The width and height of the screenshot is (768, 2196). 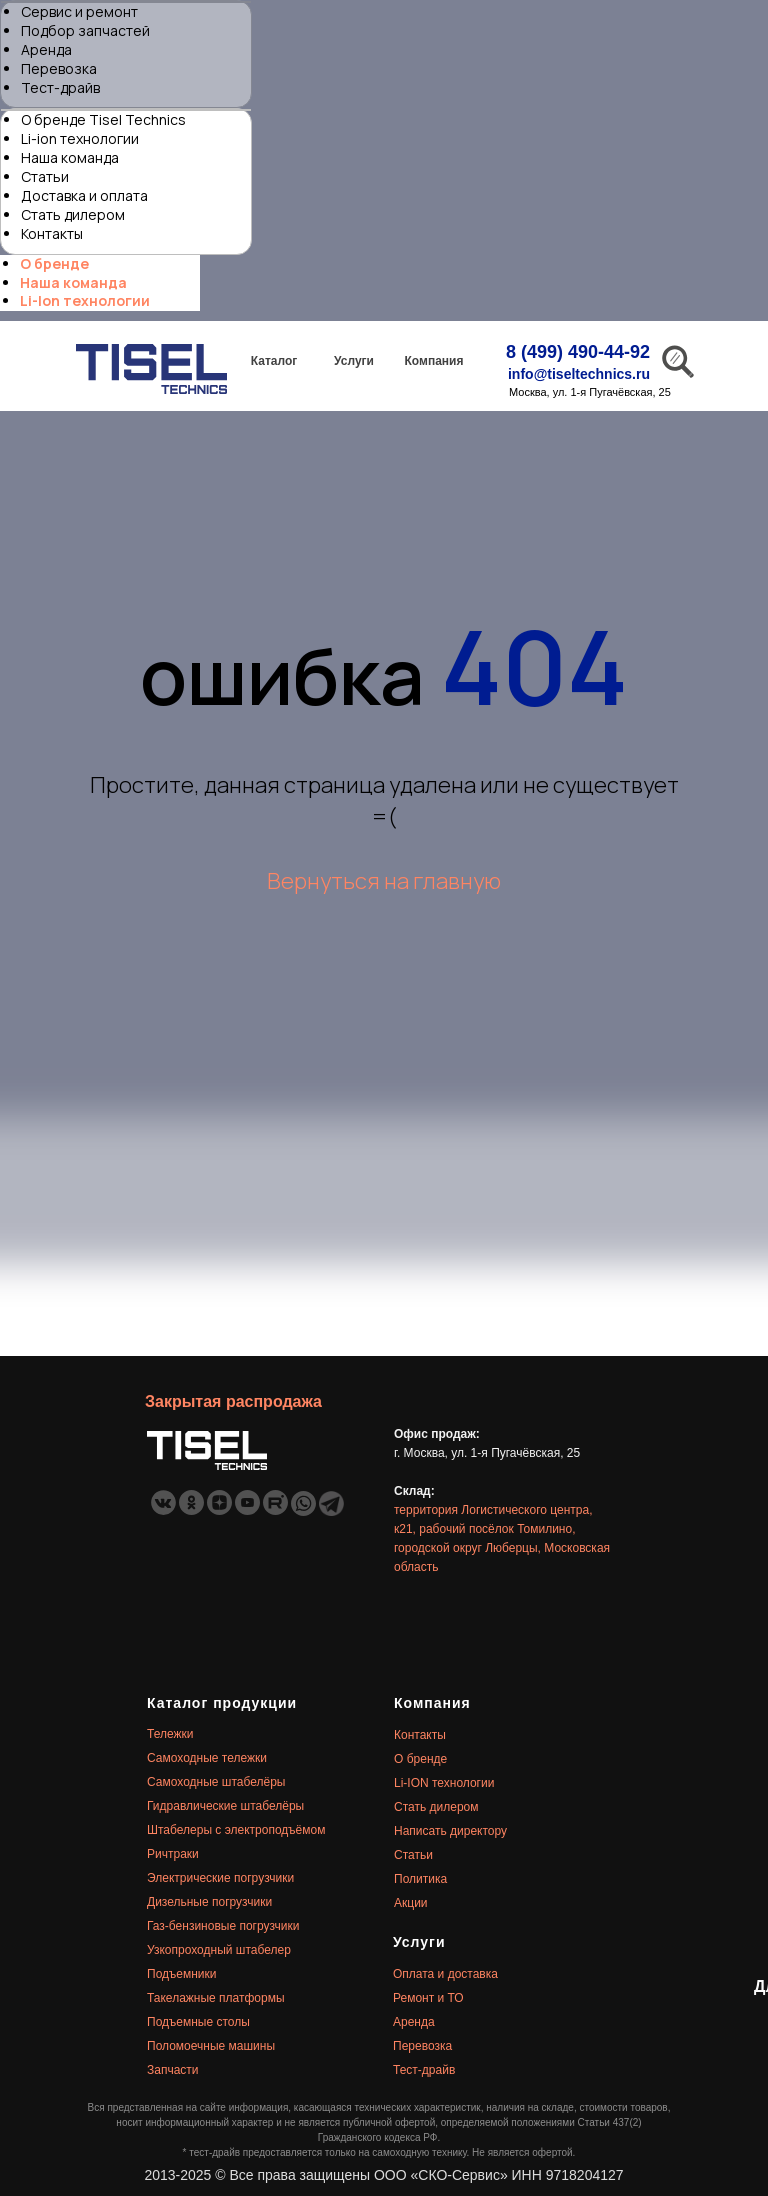 I want to click on Подъемные столы, so click(x=198, y=2022).